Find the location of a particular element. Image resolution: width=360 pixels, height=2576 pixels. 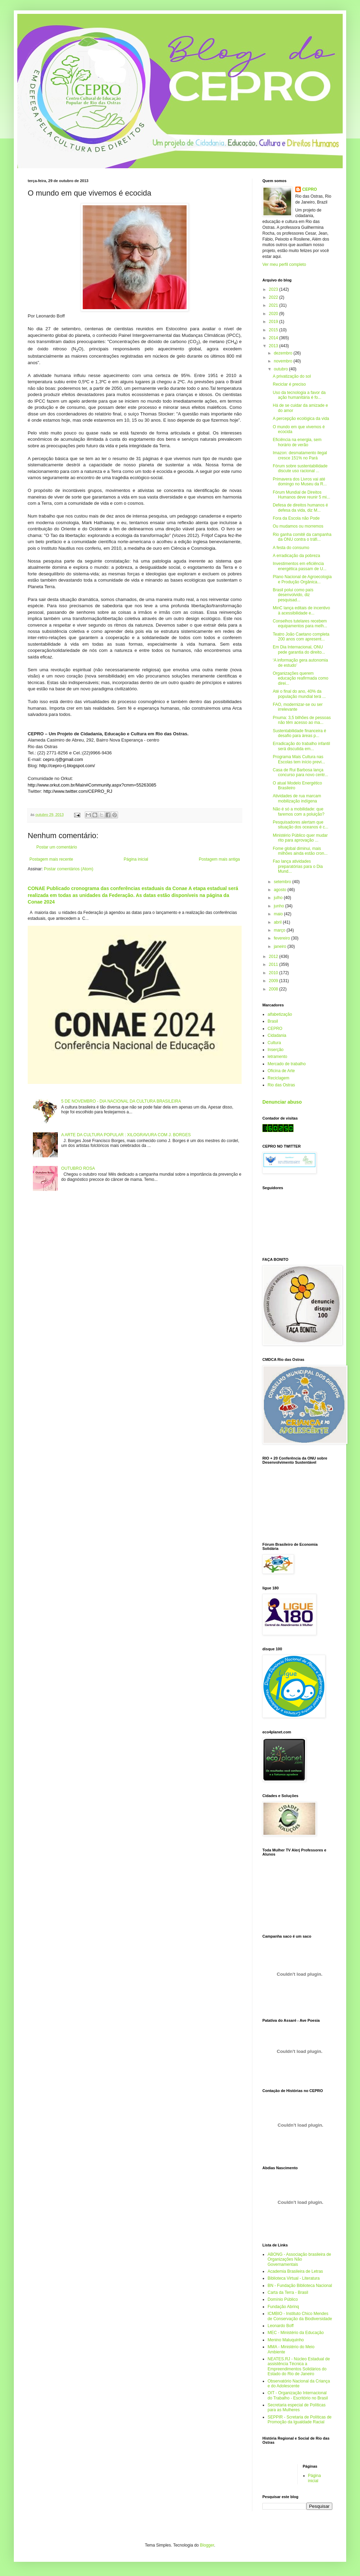

Erradicação do trabalho infantil será discutida em... is located at coordinates (301, 746).